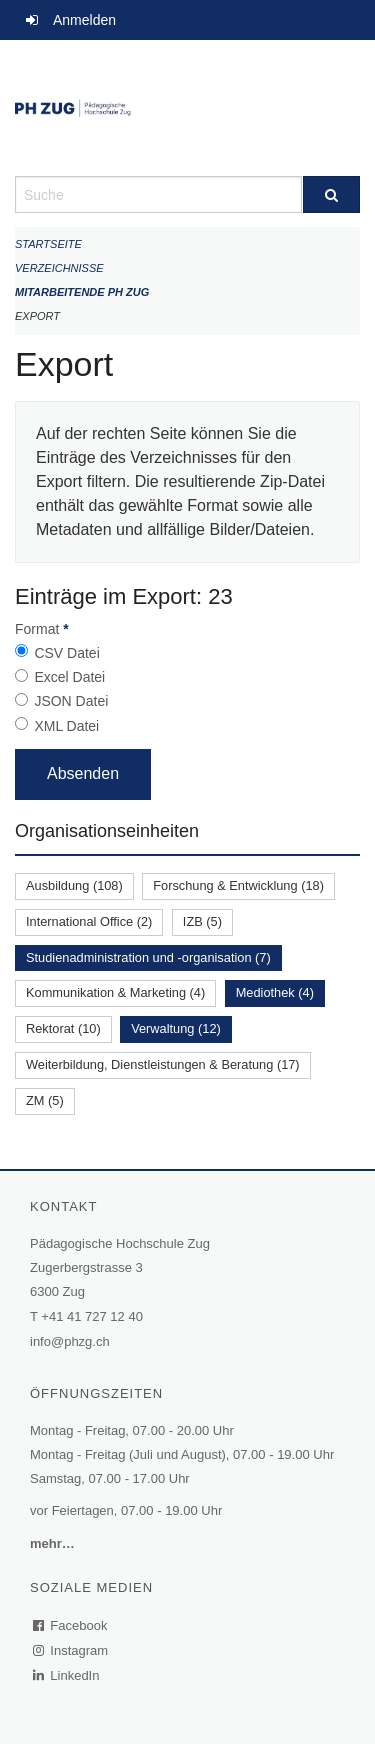 The width and height of the screenshot is (375, 1744). I want to click on Facebook, so click(71, 1625).